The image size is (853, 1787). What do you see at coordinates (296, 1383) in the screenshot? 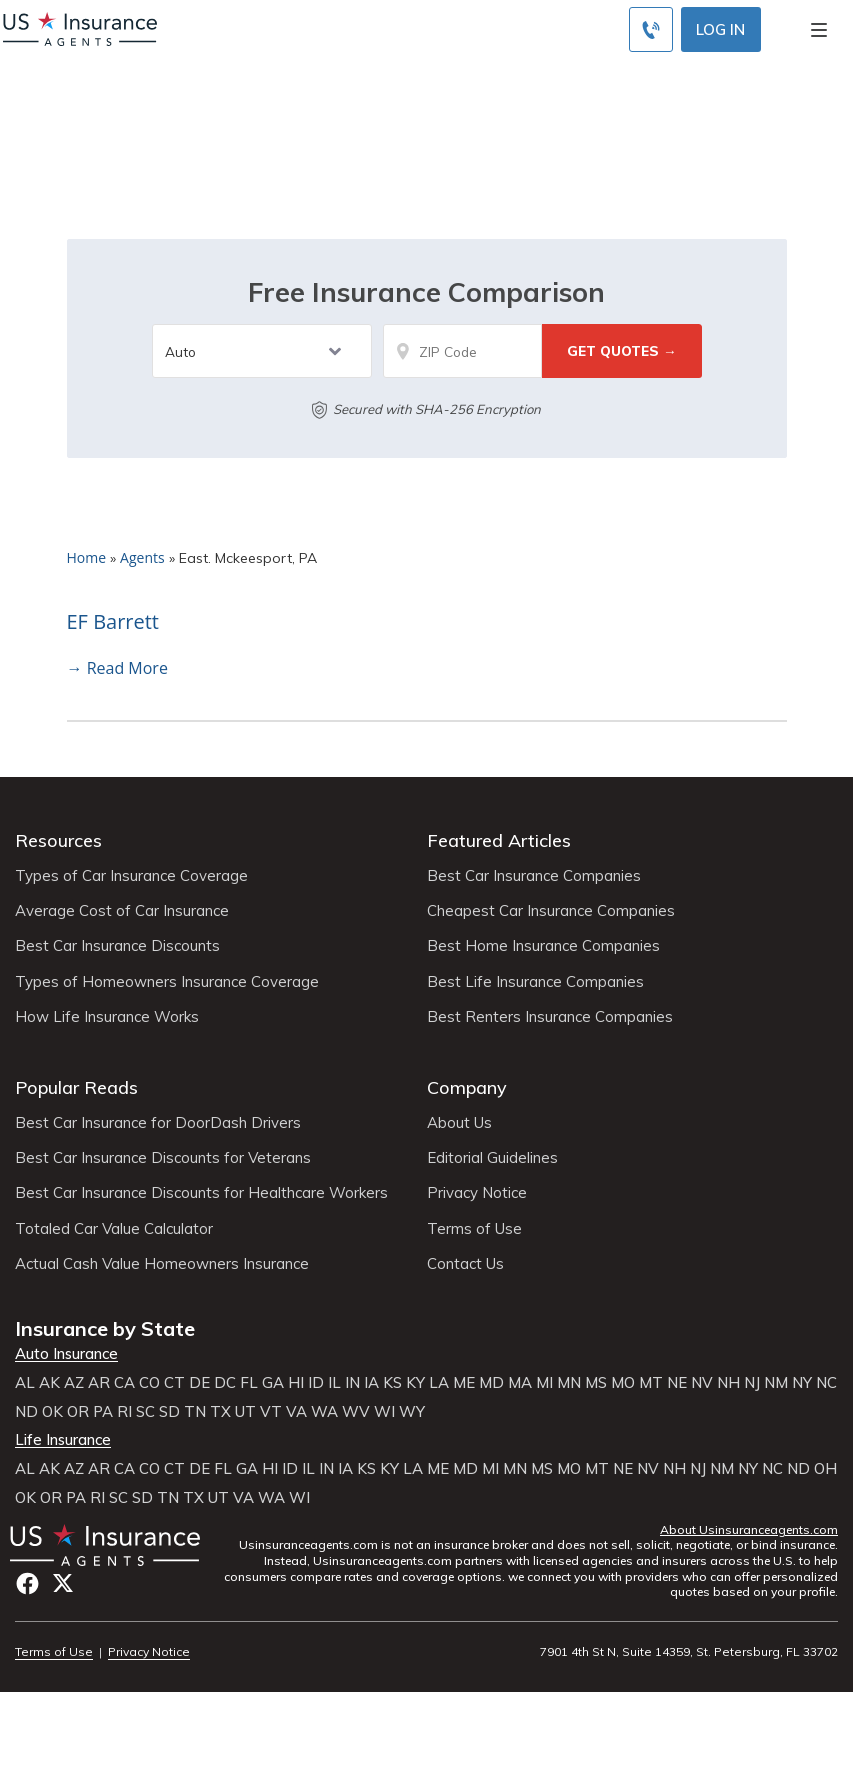
I see `HI` at bounding box center [296, 1383].